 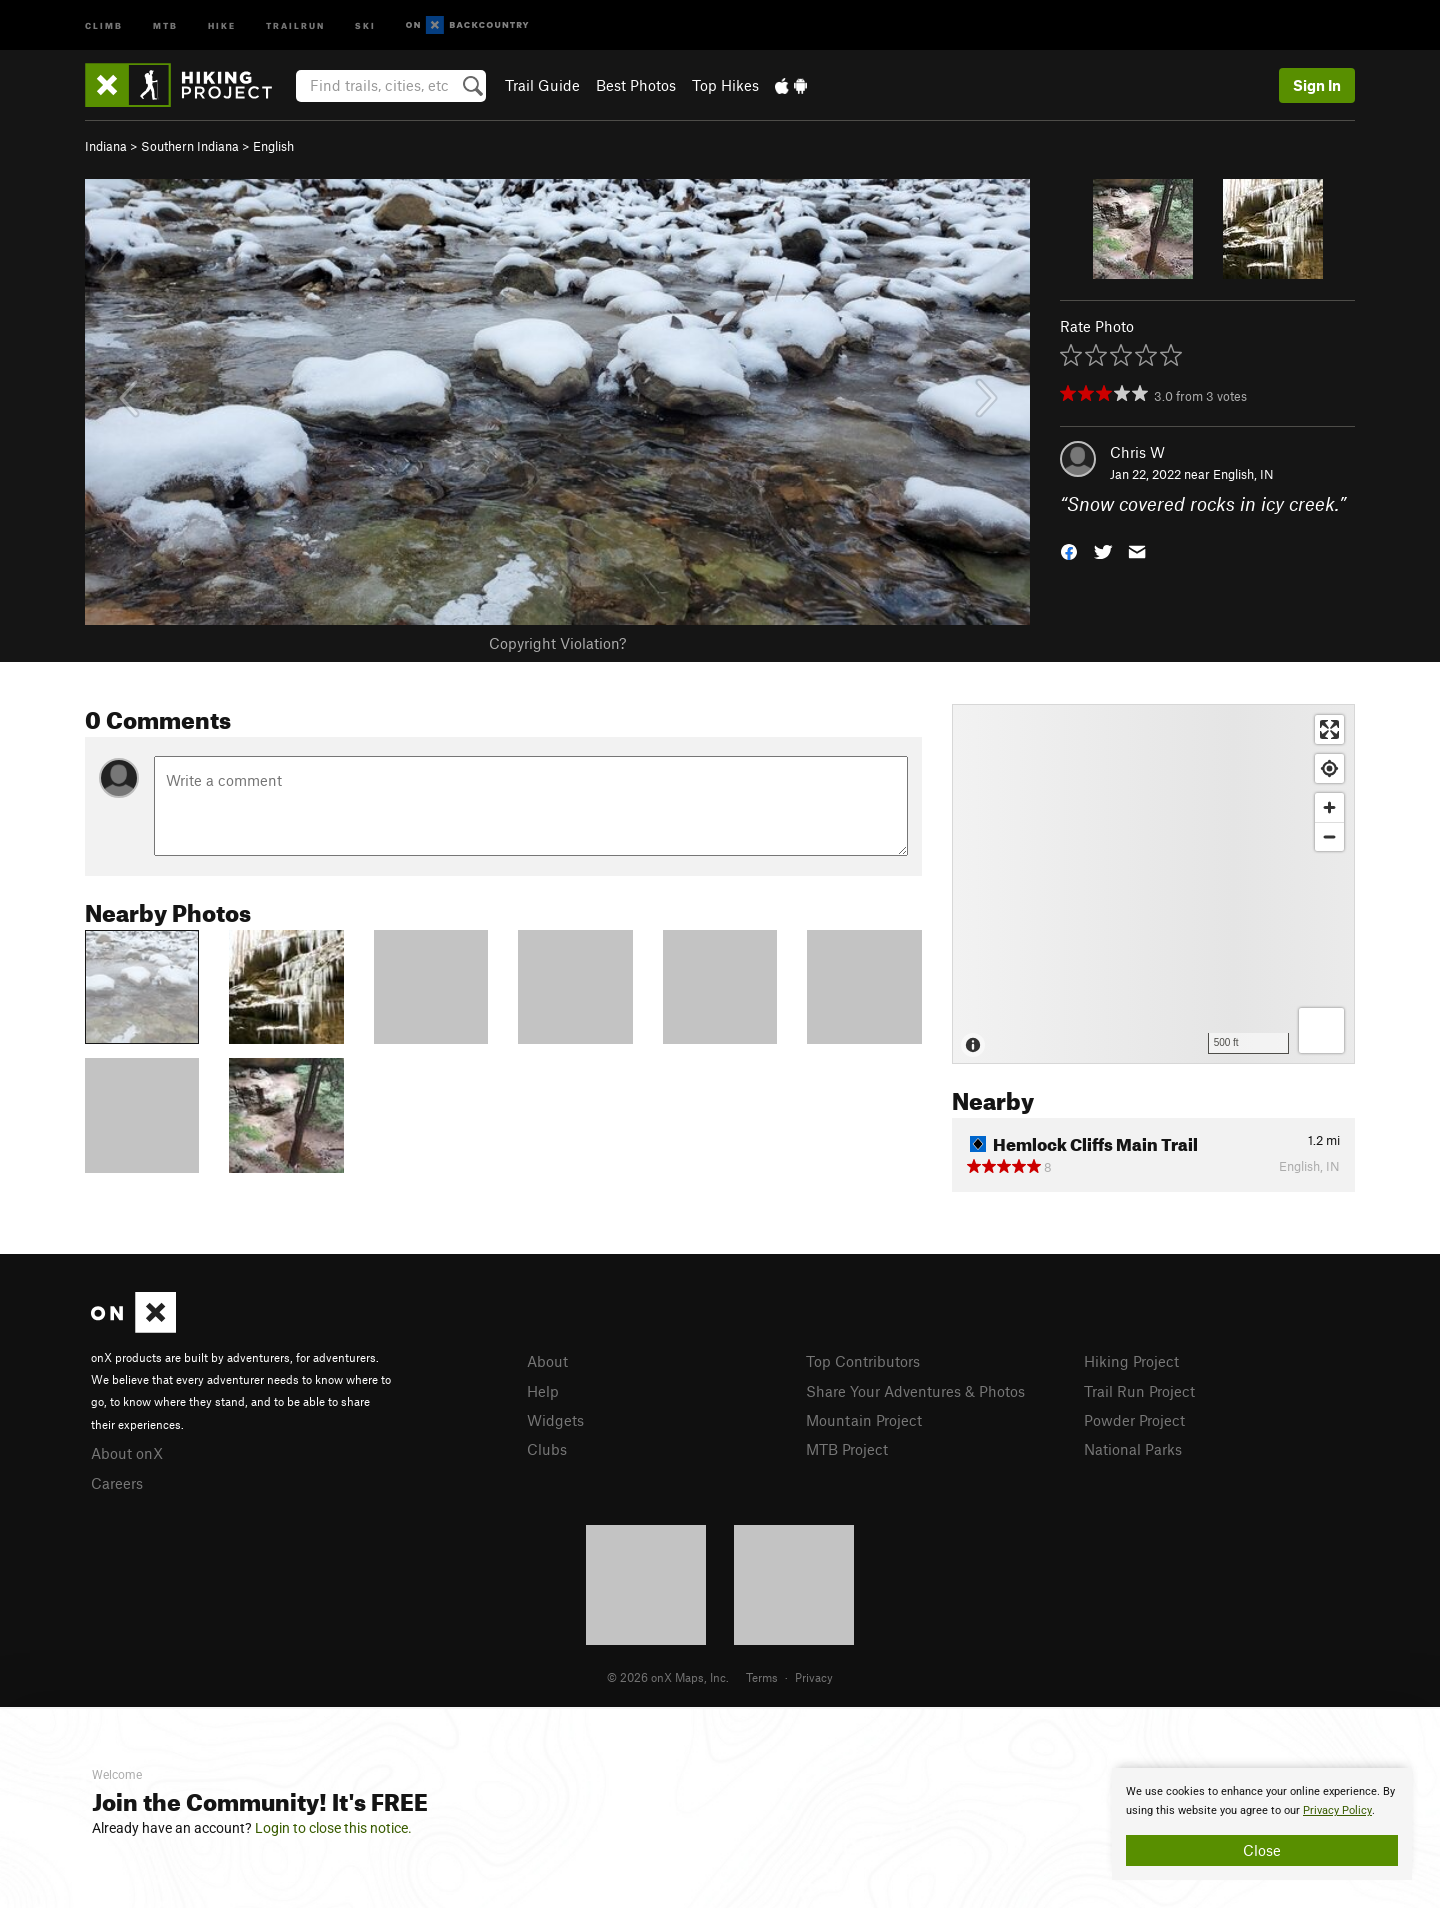 What do you see at coordinates (915, 1391) in the screenshot?
I see `Share Your Adventures & Photos` at bounding box center [915, 1391].